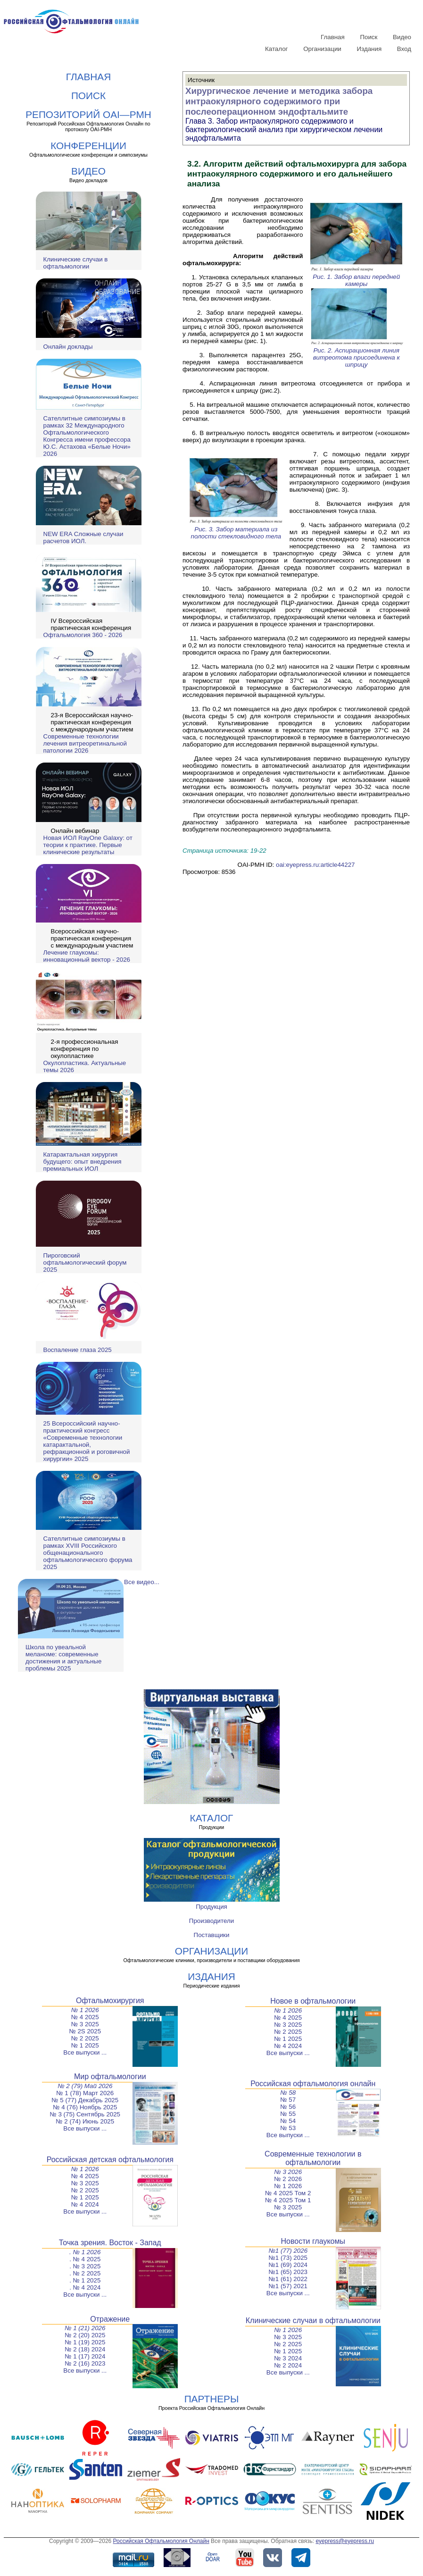 This screenshot has height=2576, width=423. What do you see at coordinates (288, 2106) in the screenshot?
I see `№ 56` at bounding box center [288, 2106].